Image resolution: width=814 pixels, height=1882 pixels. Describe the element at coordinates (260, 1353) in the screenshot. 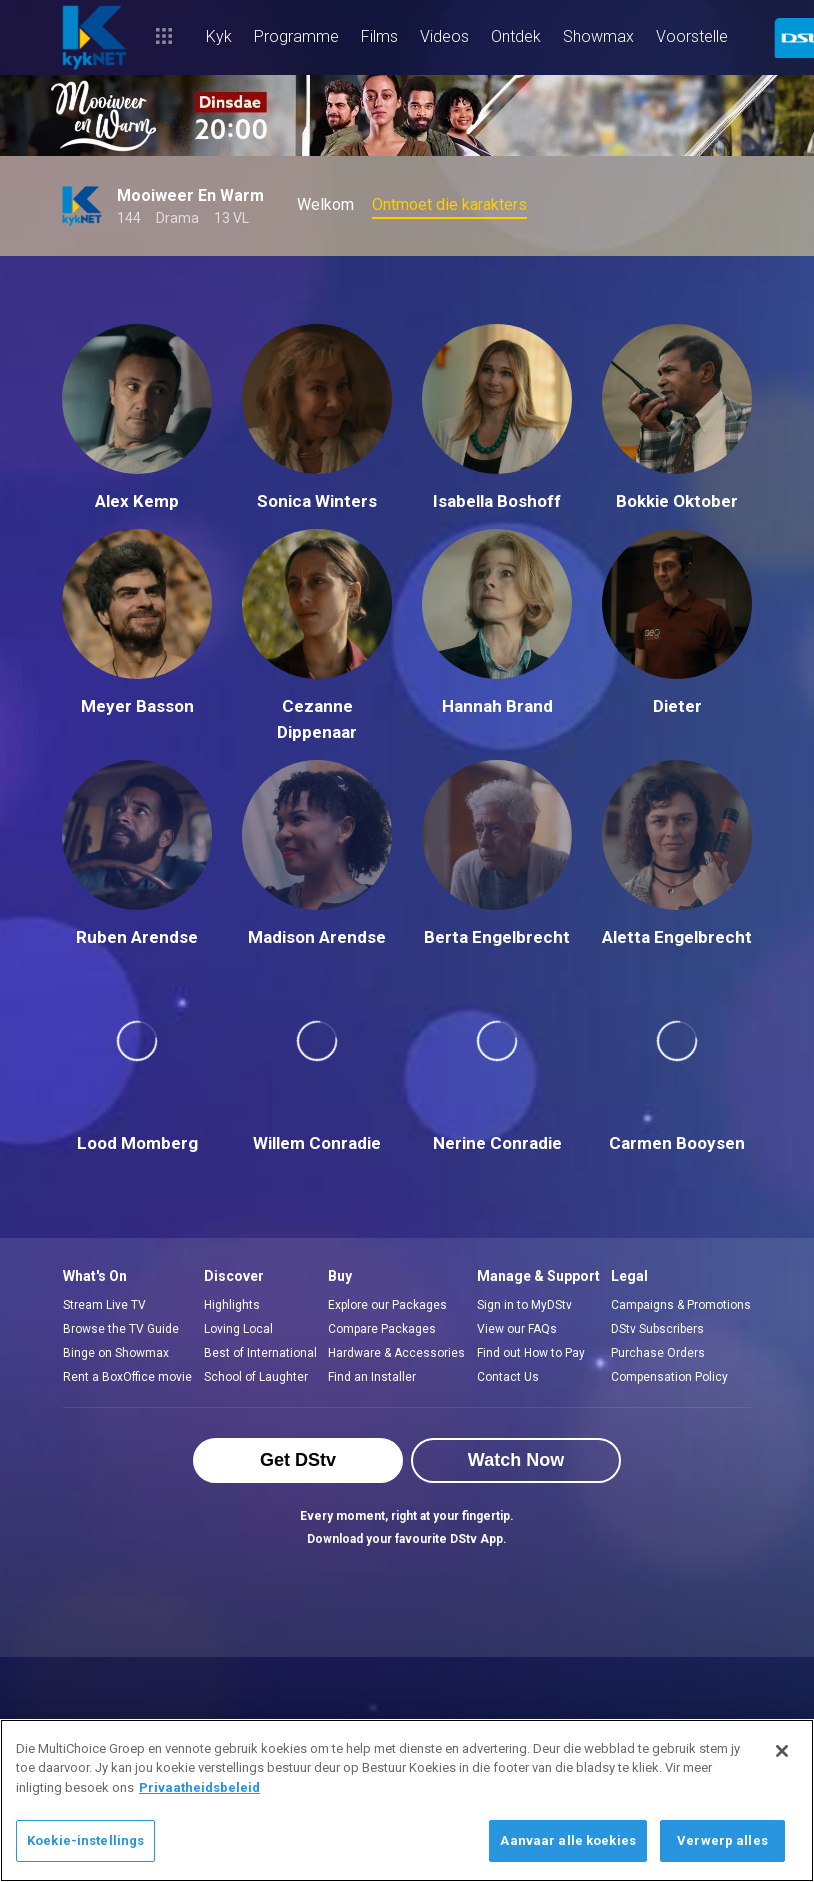

I see `Best of International` at that location.